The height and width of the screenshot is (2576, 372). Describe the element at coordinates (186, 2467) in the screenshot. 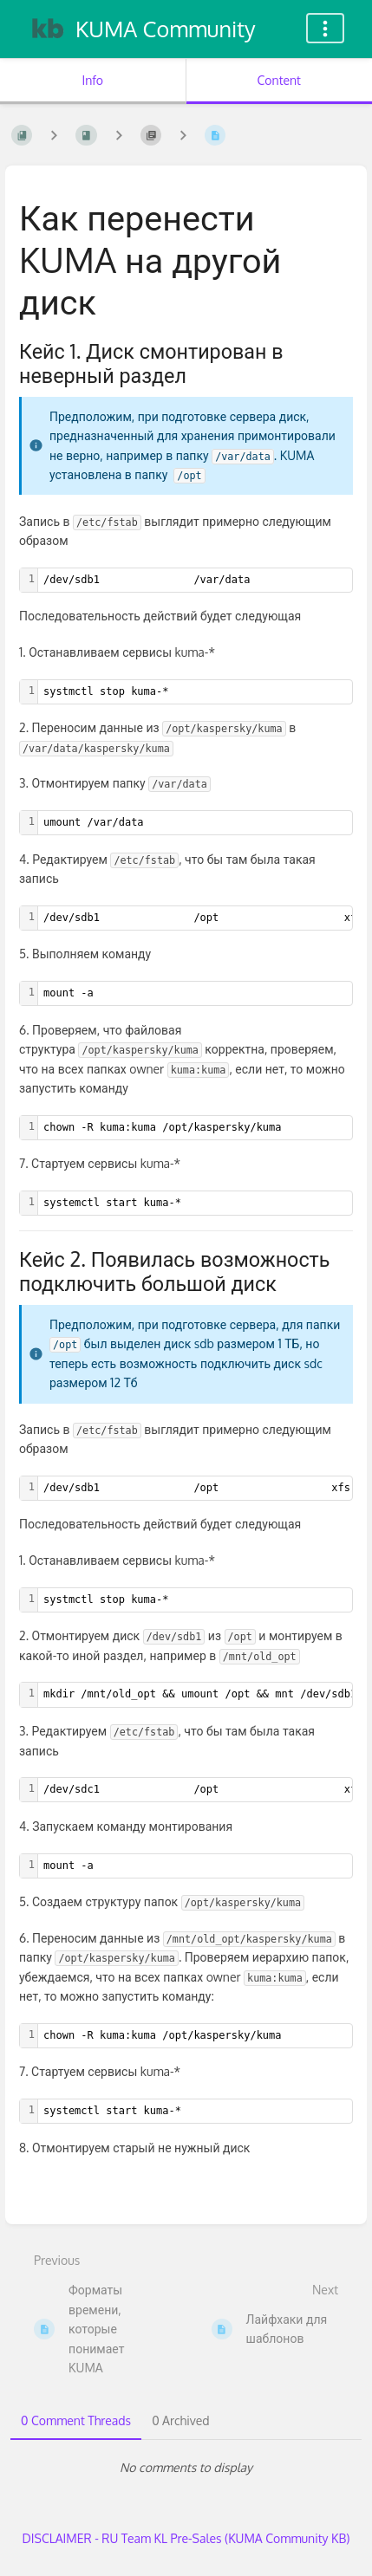

I see `[tabpanel]` at that location.